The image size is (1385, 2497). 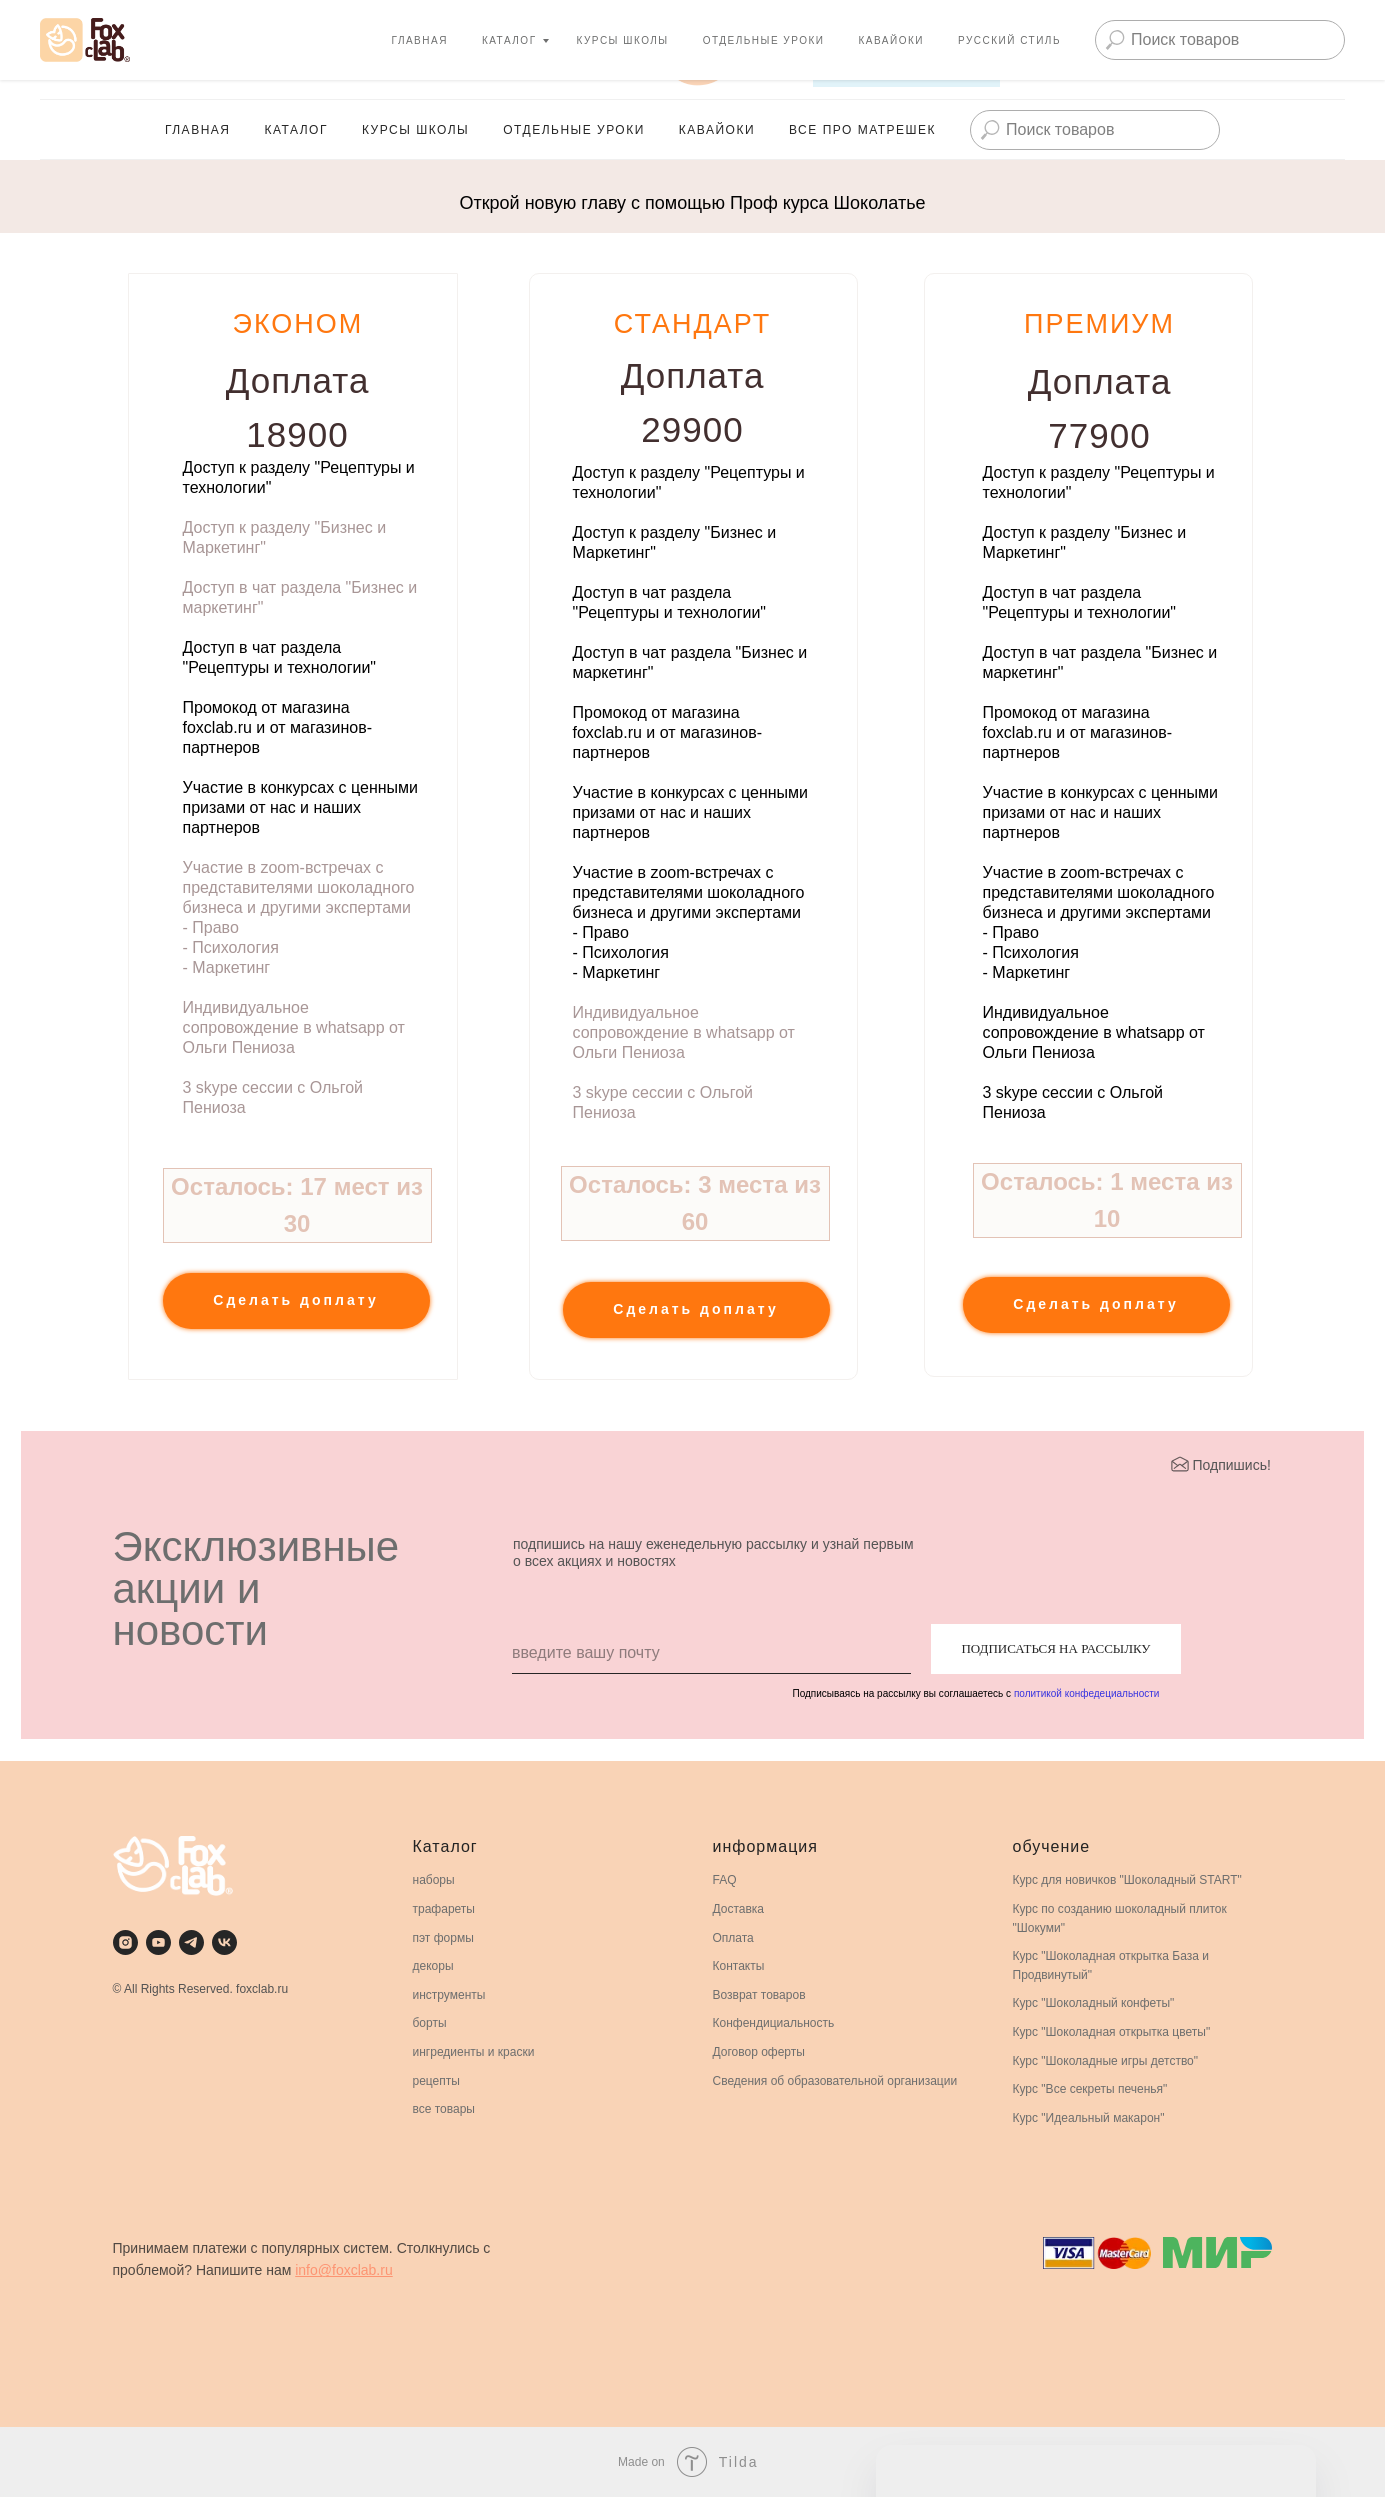 I want to click on Курс "Идеальный макарон", so click(x=1089, y=2118).